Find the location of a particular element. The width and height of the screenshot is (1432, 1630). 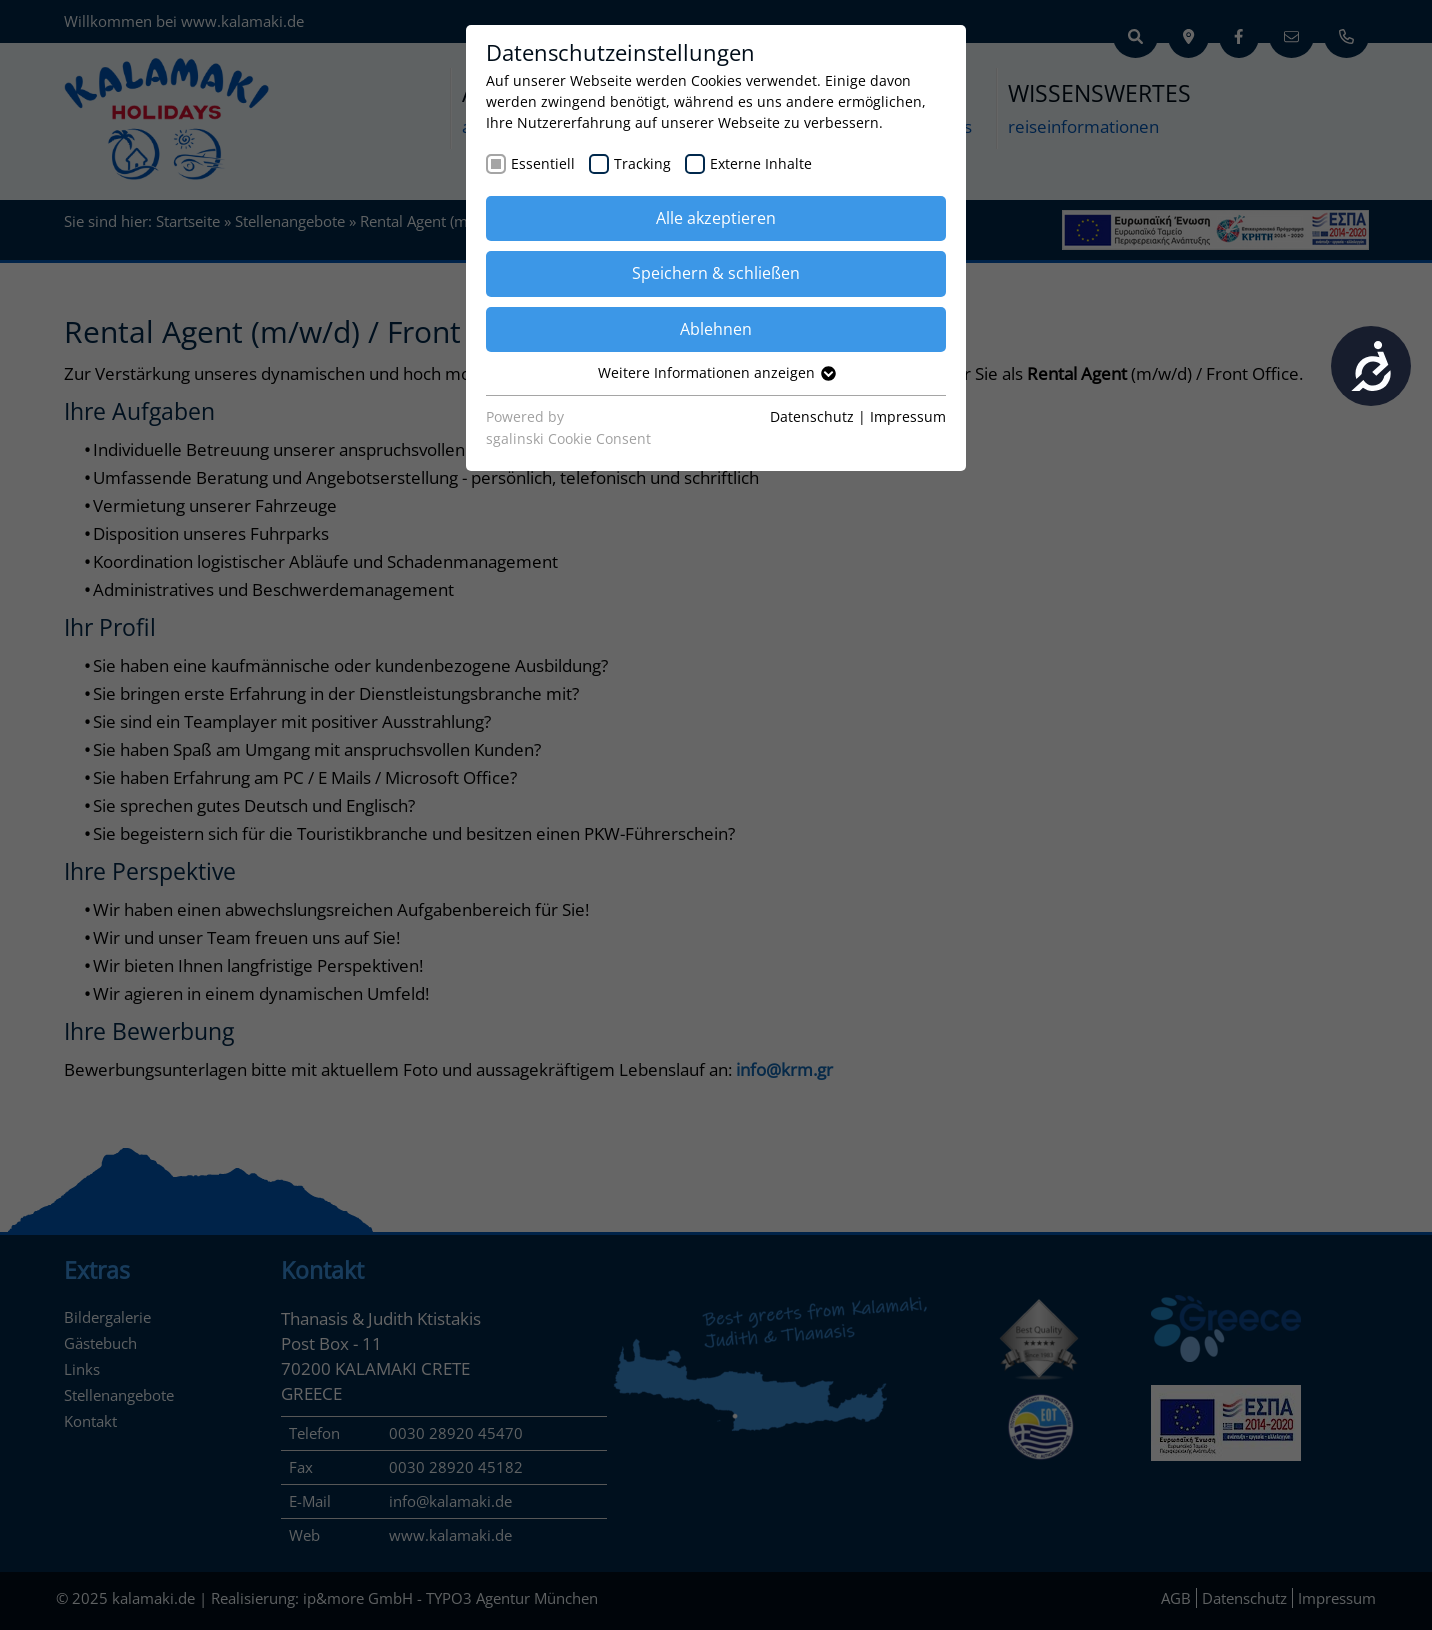

Essentiell [checkbox] is located at coordinates (543, 163).